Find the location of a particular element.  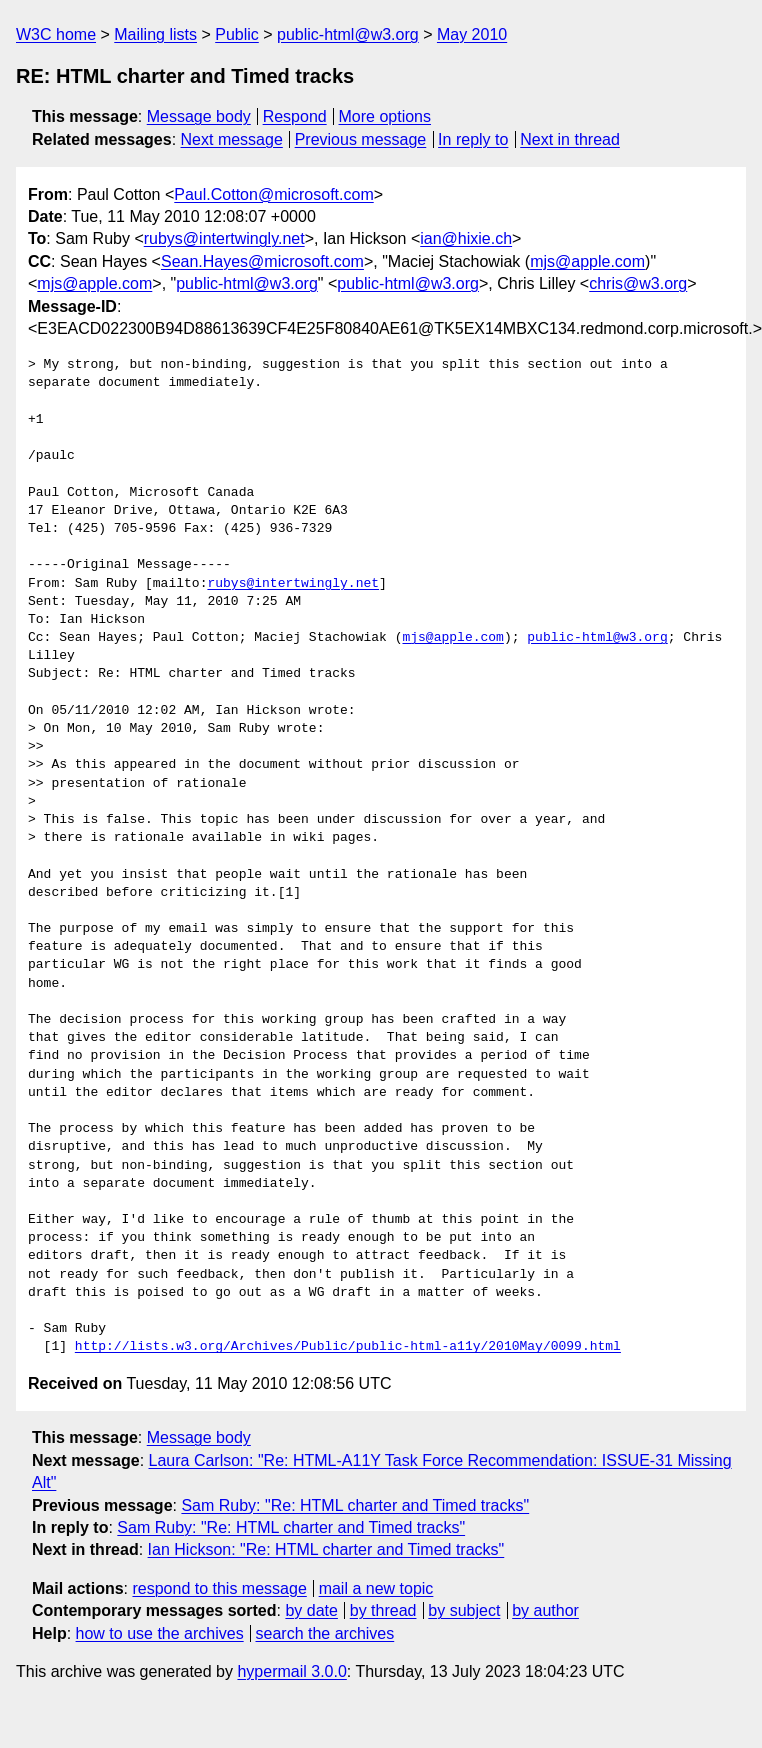

ian@hixie.ch is located at coordinates (466, 238).